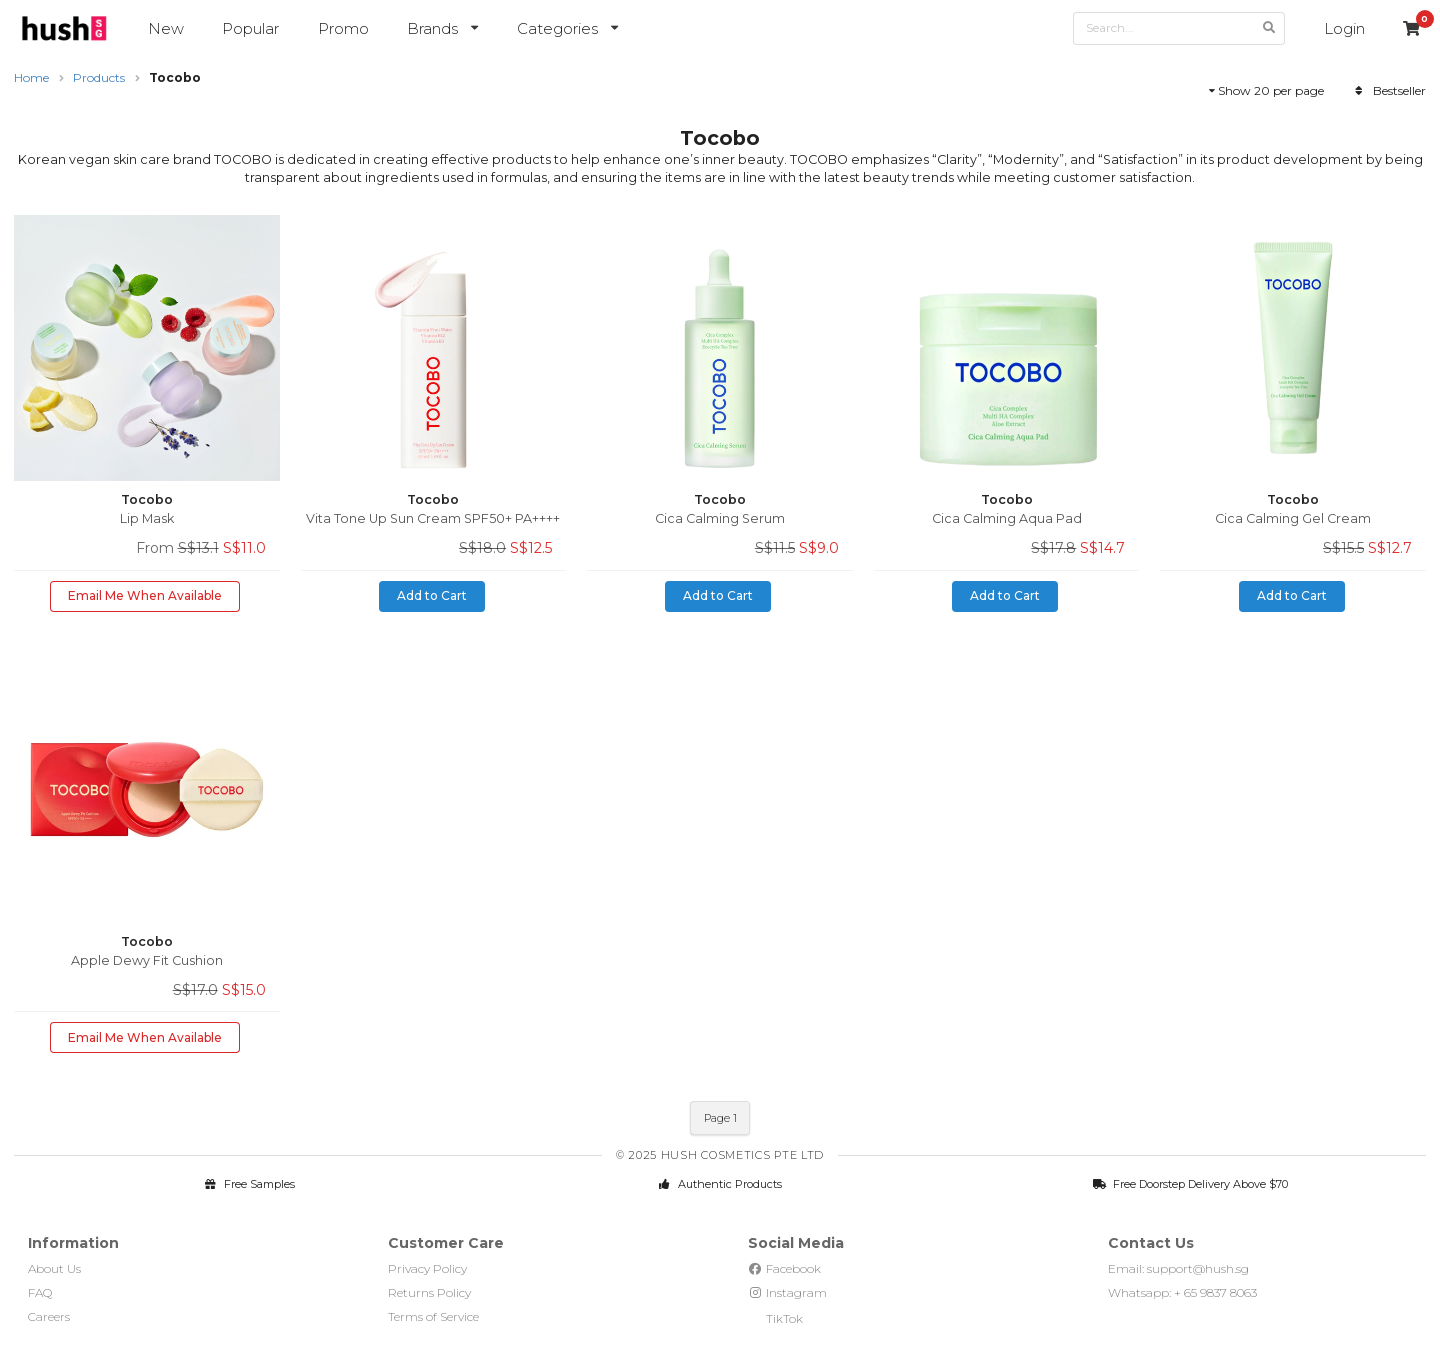  I want to click on Privacy Policy, so click(427, 1268).